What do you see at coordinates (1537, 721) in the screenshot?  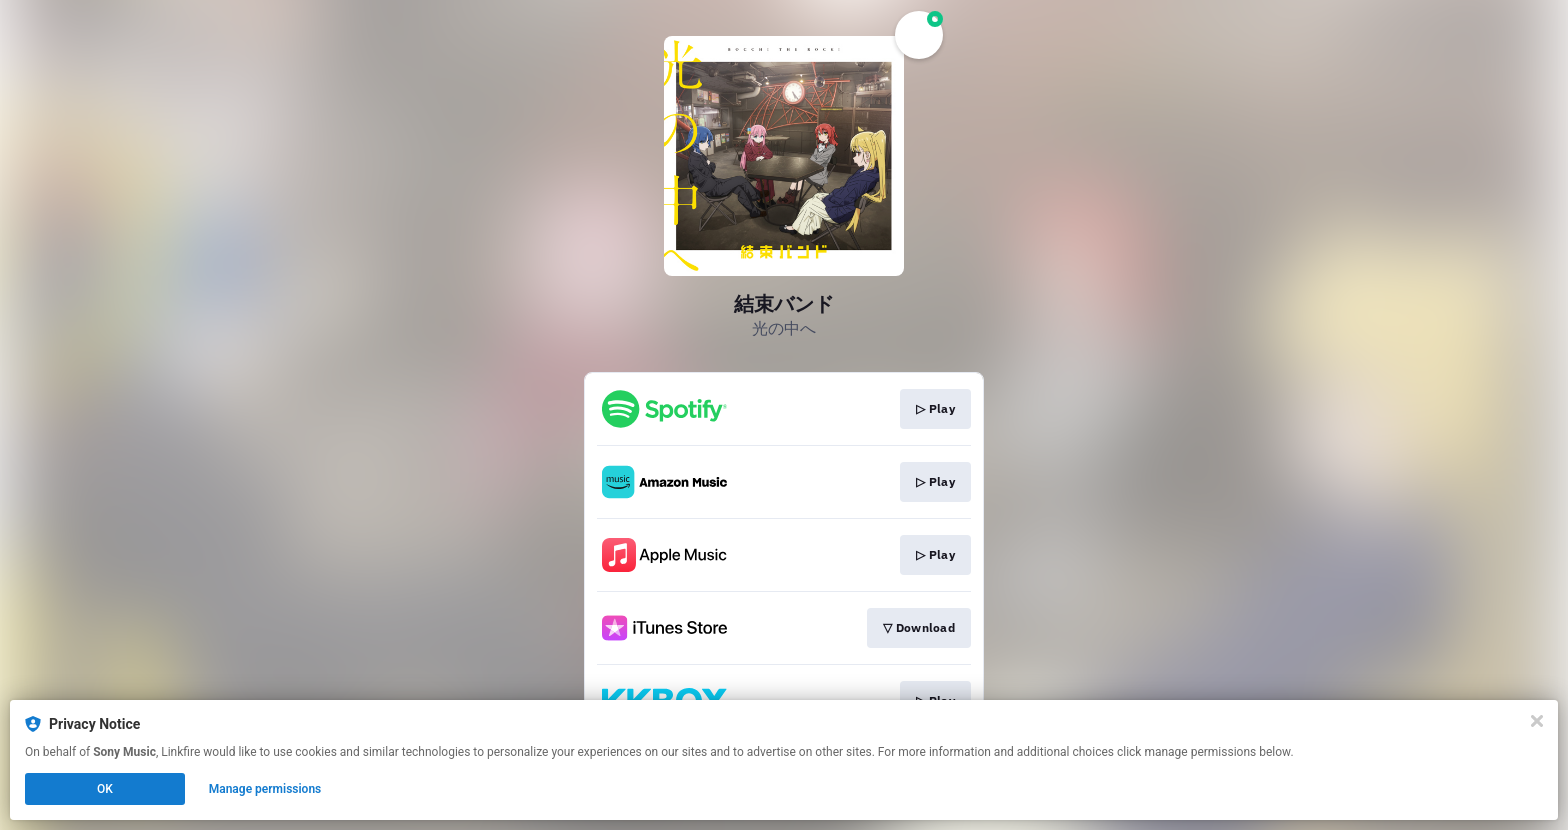 I see `[Close]` at bounding box center [1537, 721].